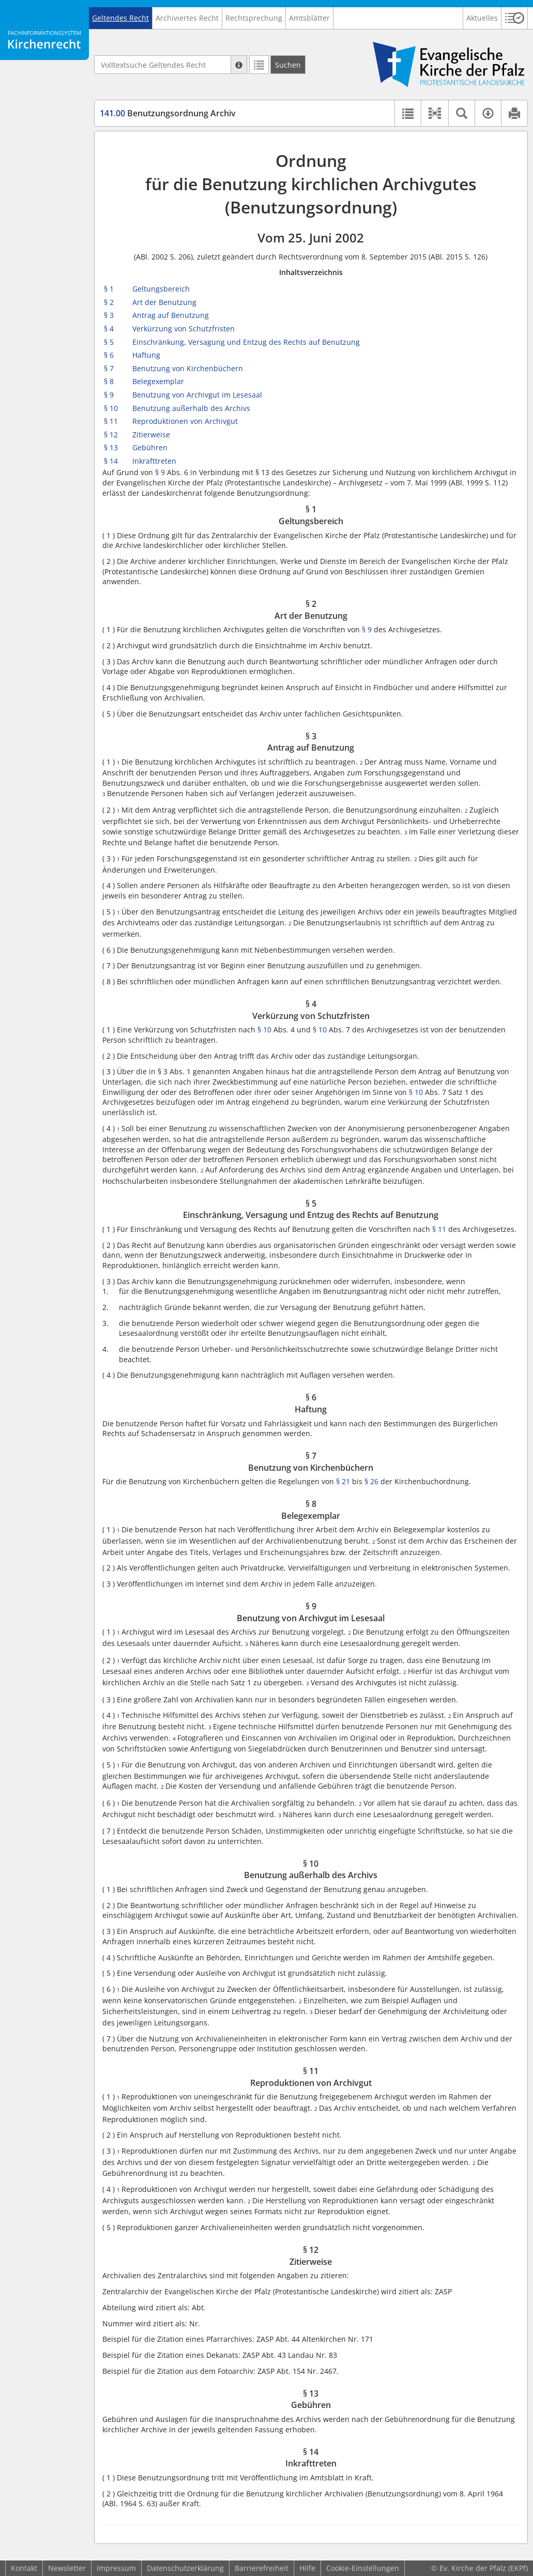  I want to click on Benutzung von Archivgut im Lesesaal, so click(197, 395).